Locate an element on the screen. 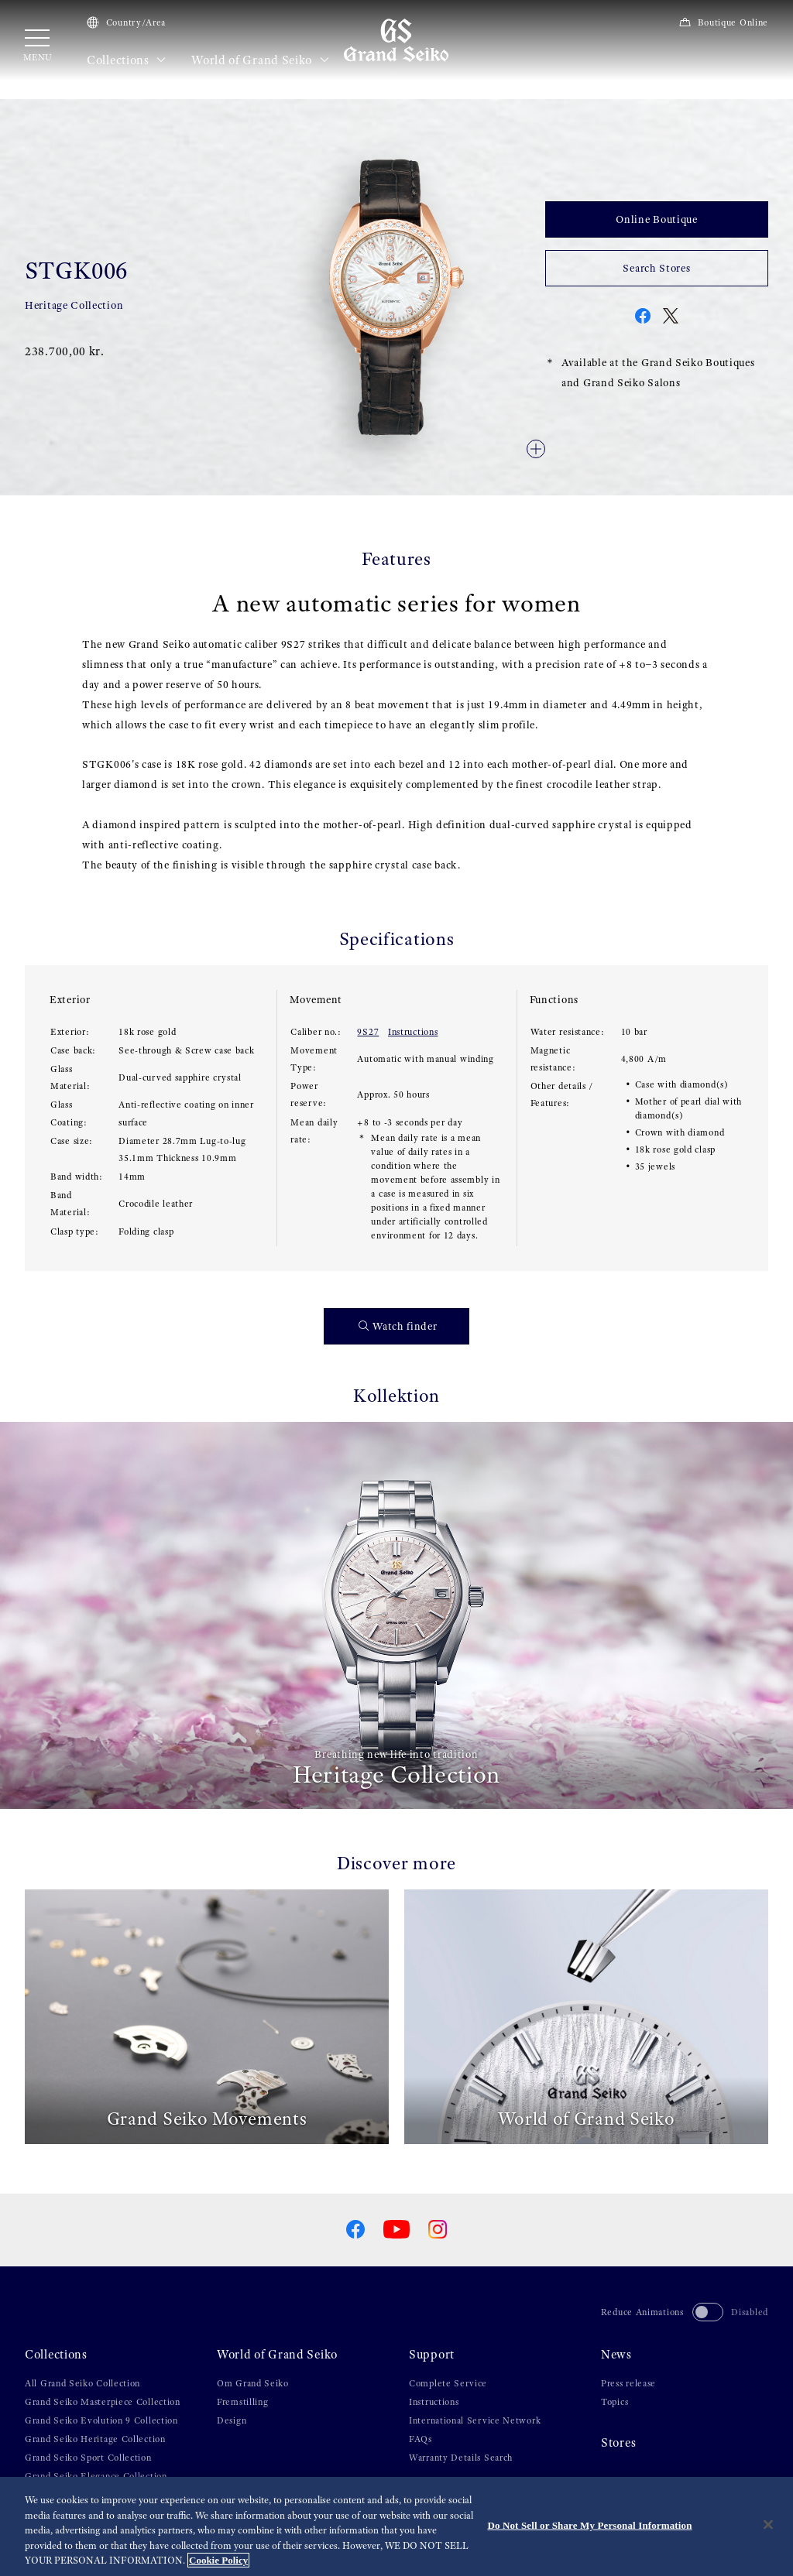  Online Boutique is located at coordinates (657, 219).